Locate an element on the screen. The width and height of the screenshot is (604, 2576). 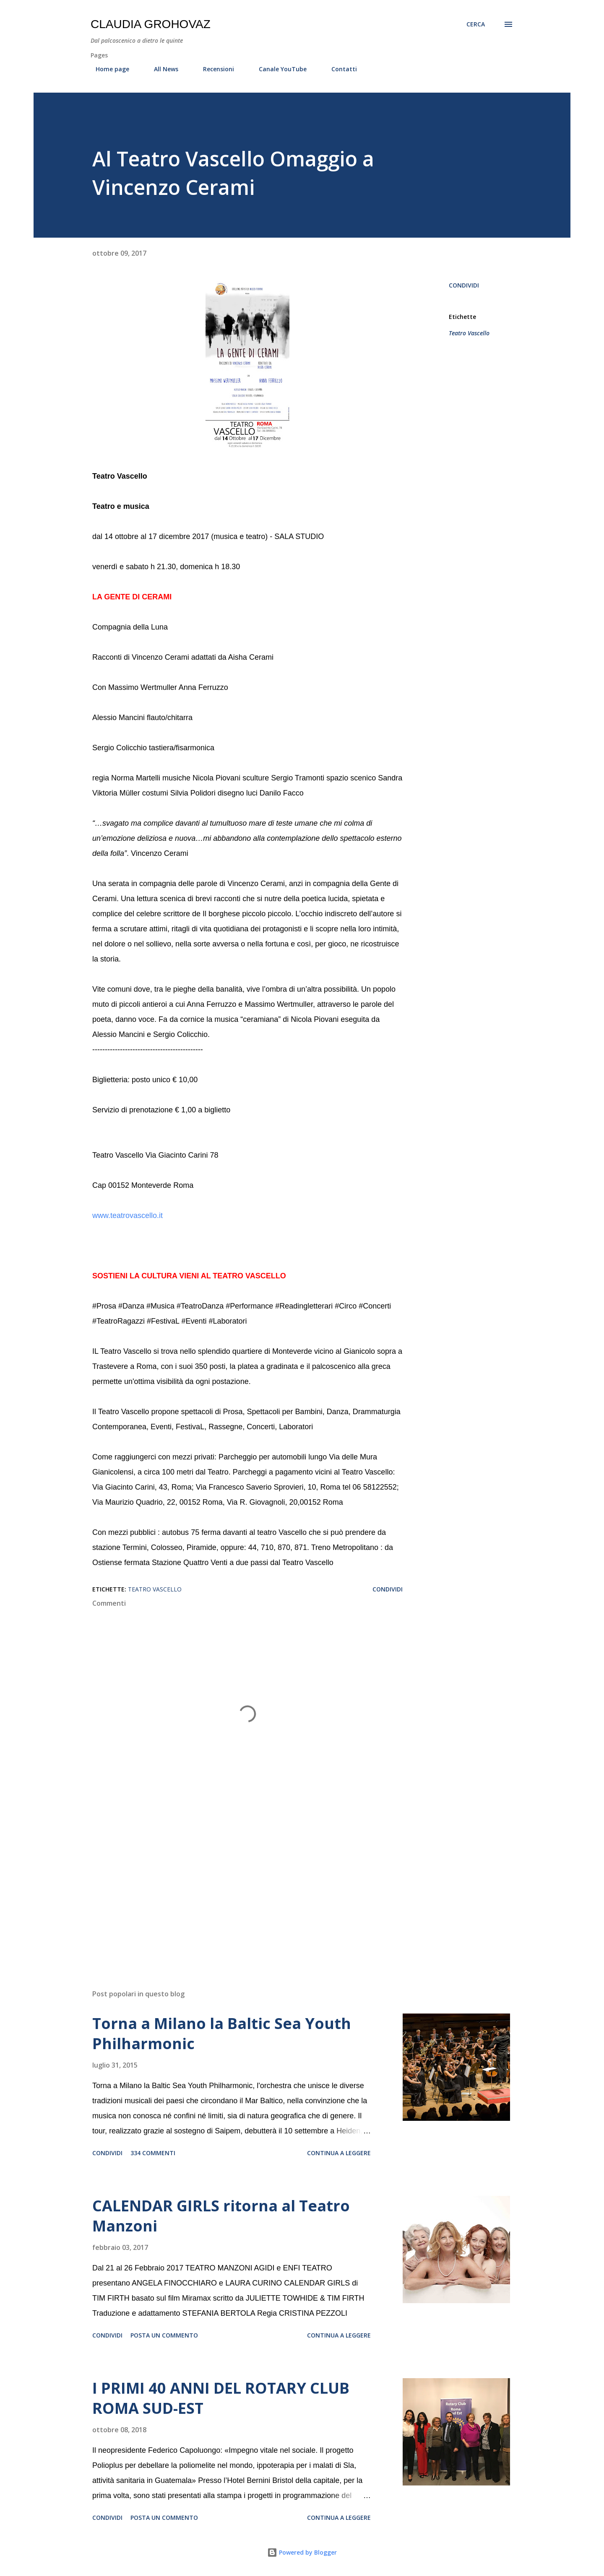
Home page is located at coordinates (107, 69).